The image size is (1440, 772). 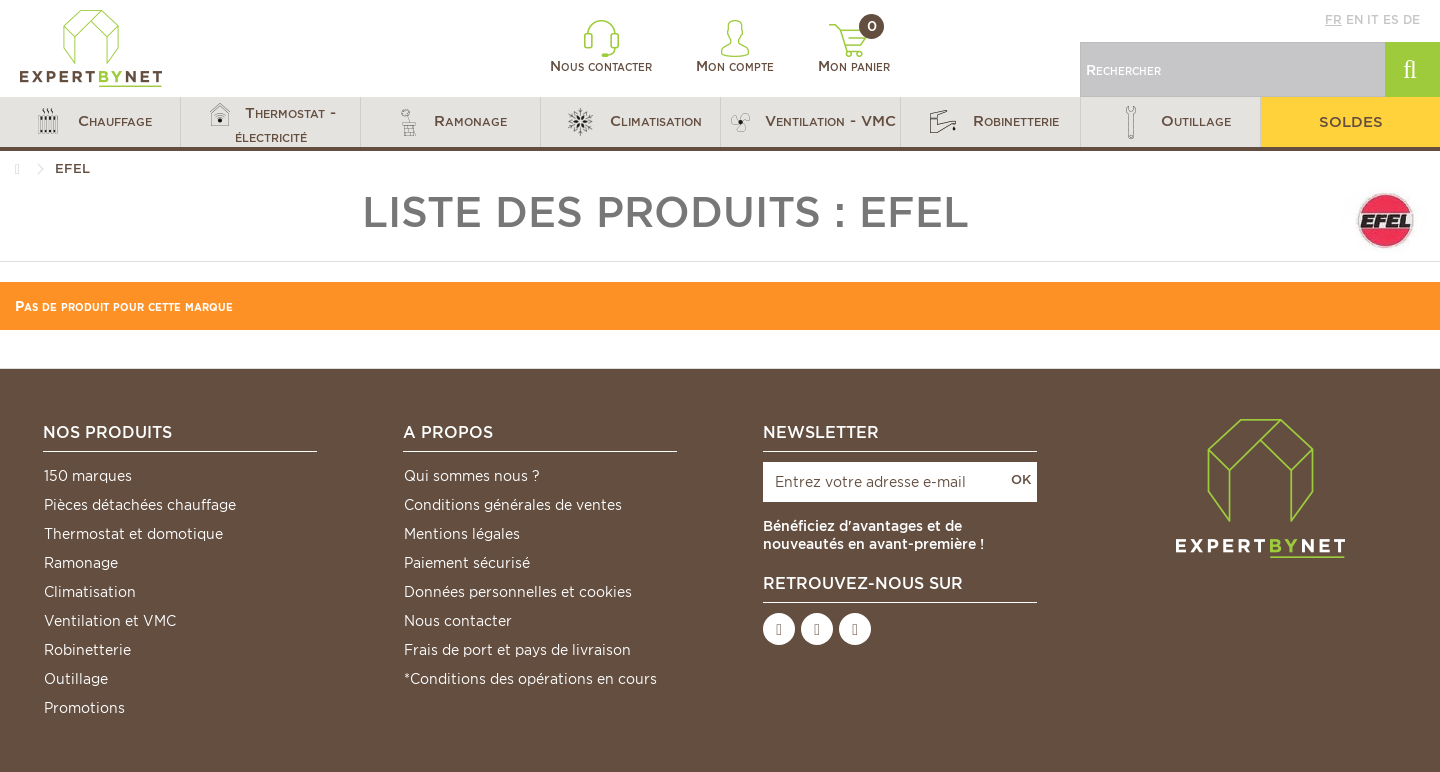 I want to click on Pièces détachées chauffage, so click(x=140, y=505).